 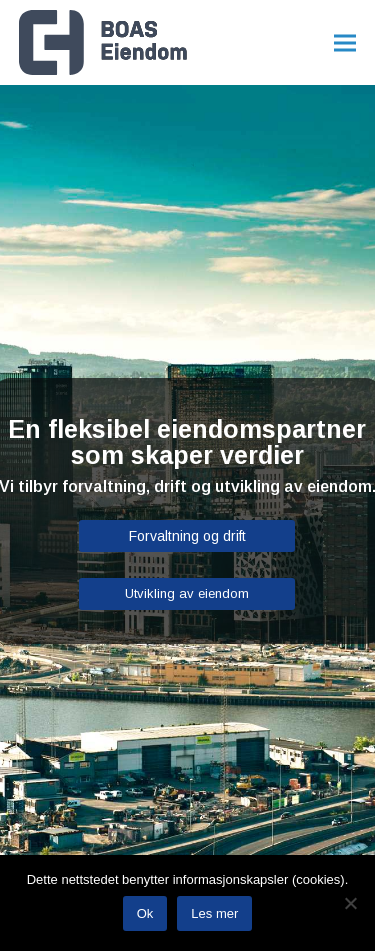 I want to click on Les mer, so click(x=214, y=913).